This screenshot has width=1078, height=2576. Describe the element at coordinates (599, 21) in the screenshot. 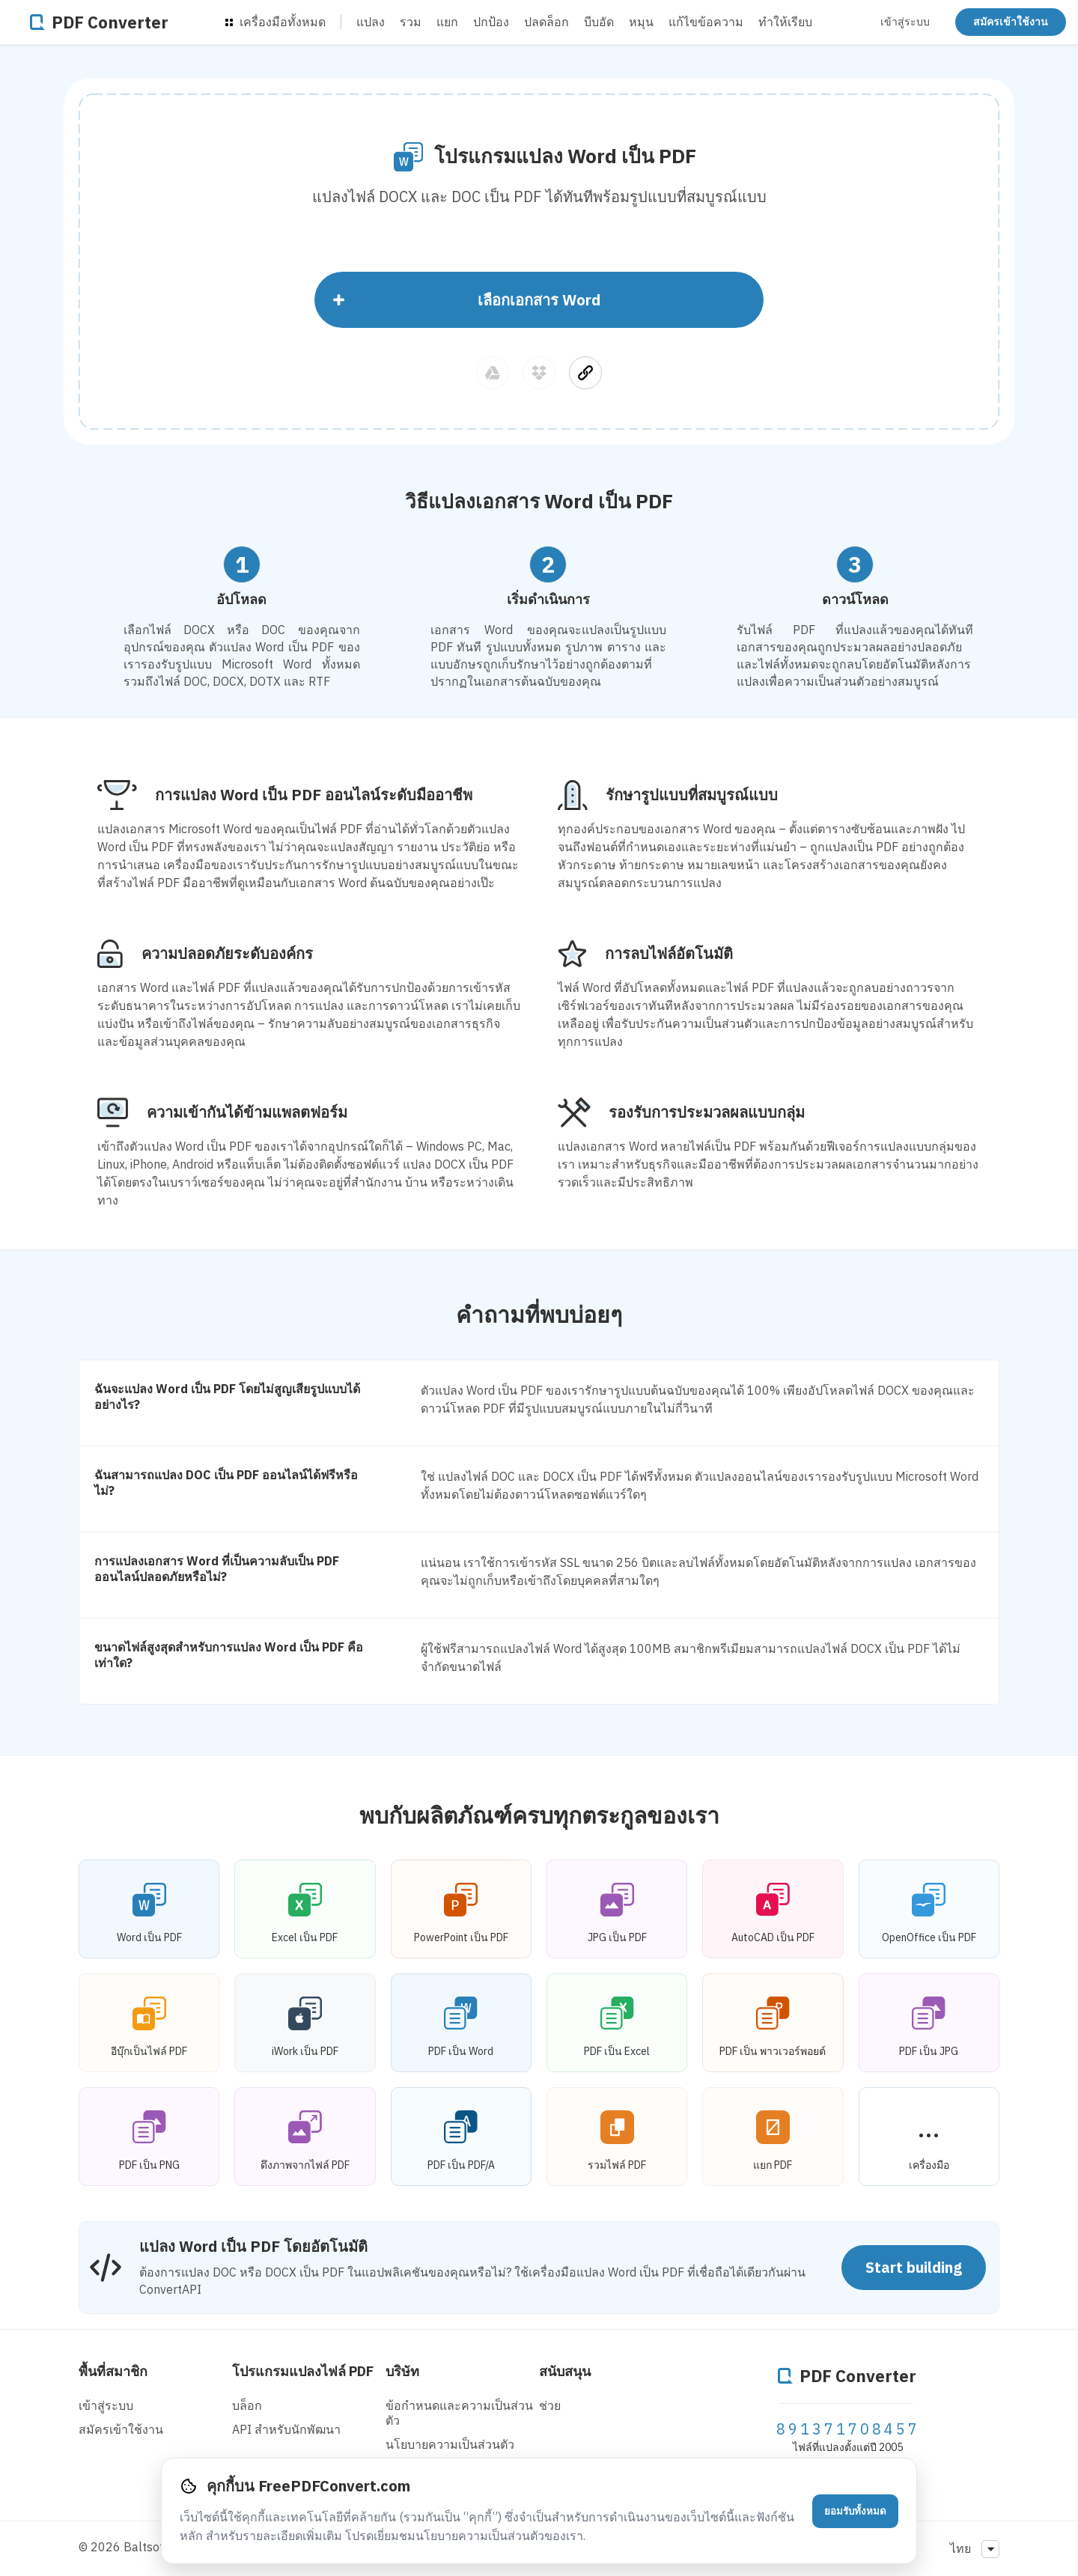

I see `บีบอัด` at that location.